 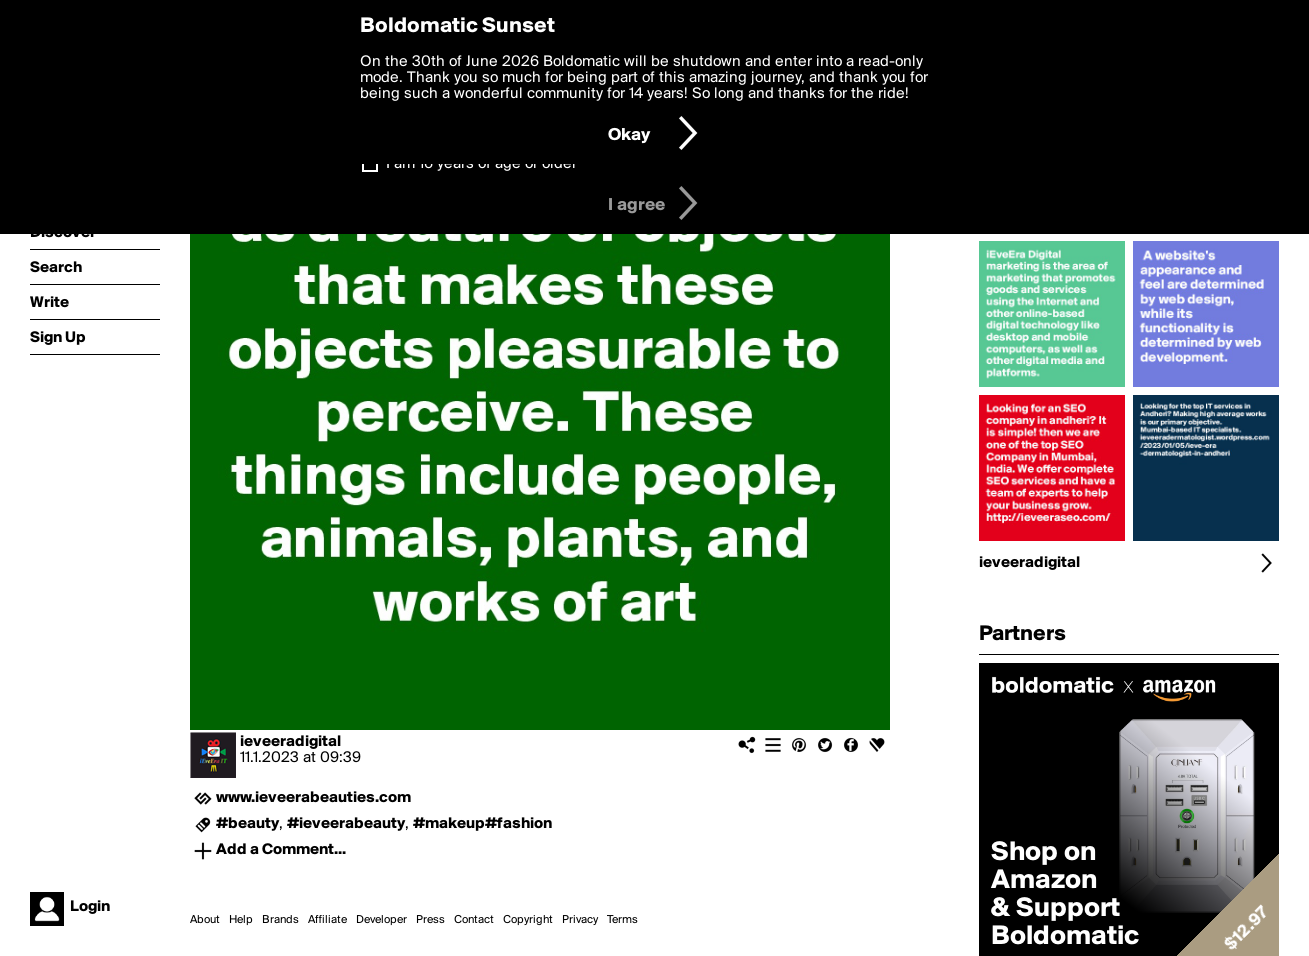 What do you see at coordinates (381, 920) in the screenshot?
I see `Developer` at bounding box center [381, 920].